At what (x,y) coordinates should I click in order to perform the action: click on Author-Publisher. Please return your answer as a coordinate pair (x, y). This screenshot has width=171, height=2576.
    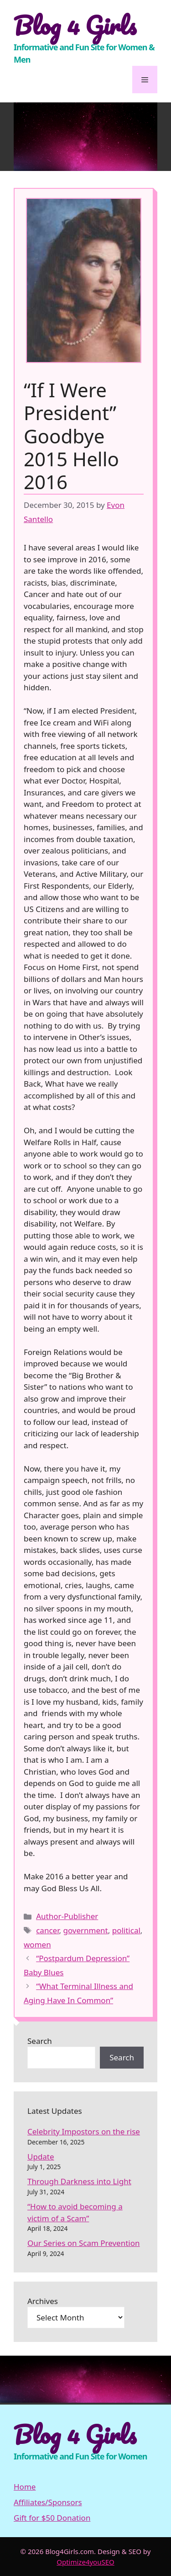
    Looking at the image, I should click on (67, 1916).